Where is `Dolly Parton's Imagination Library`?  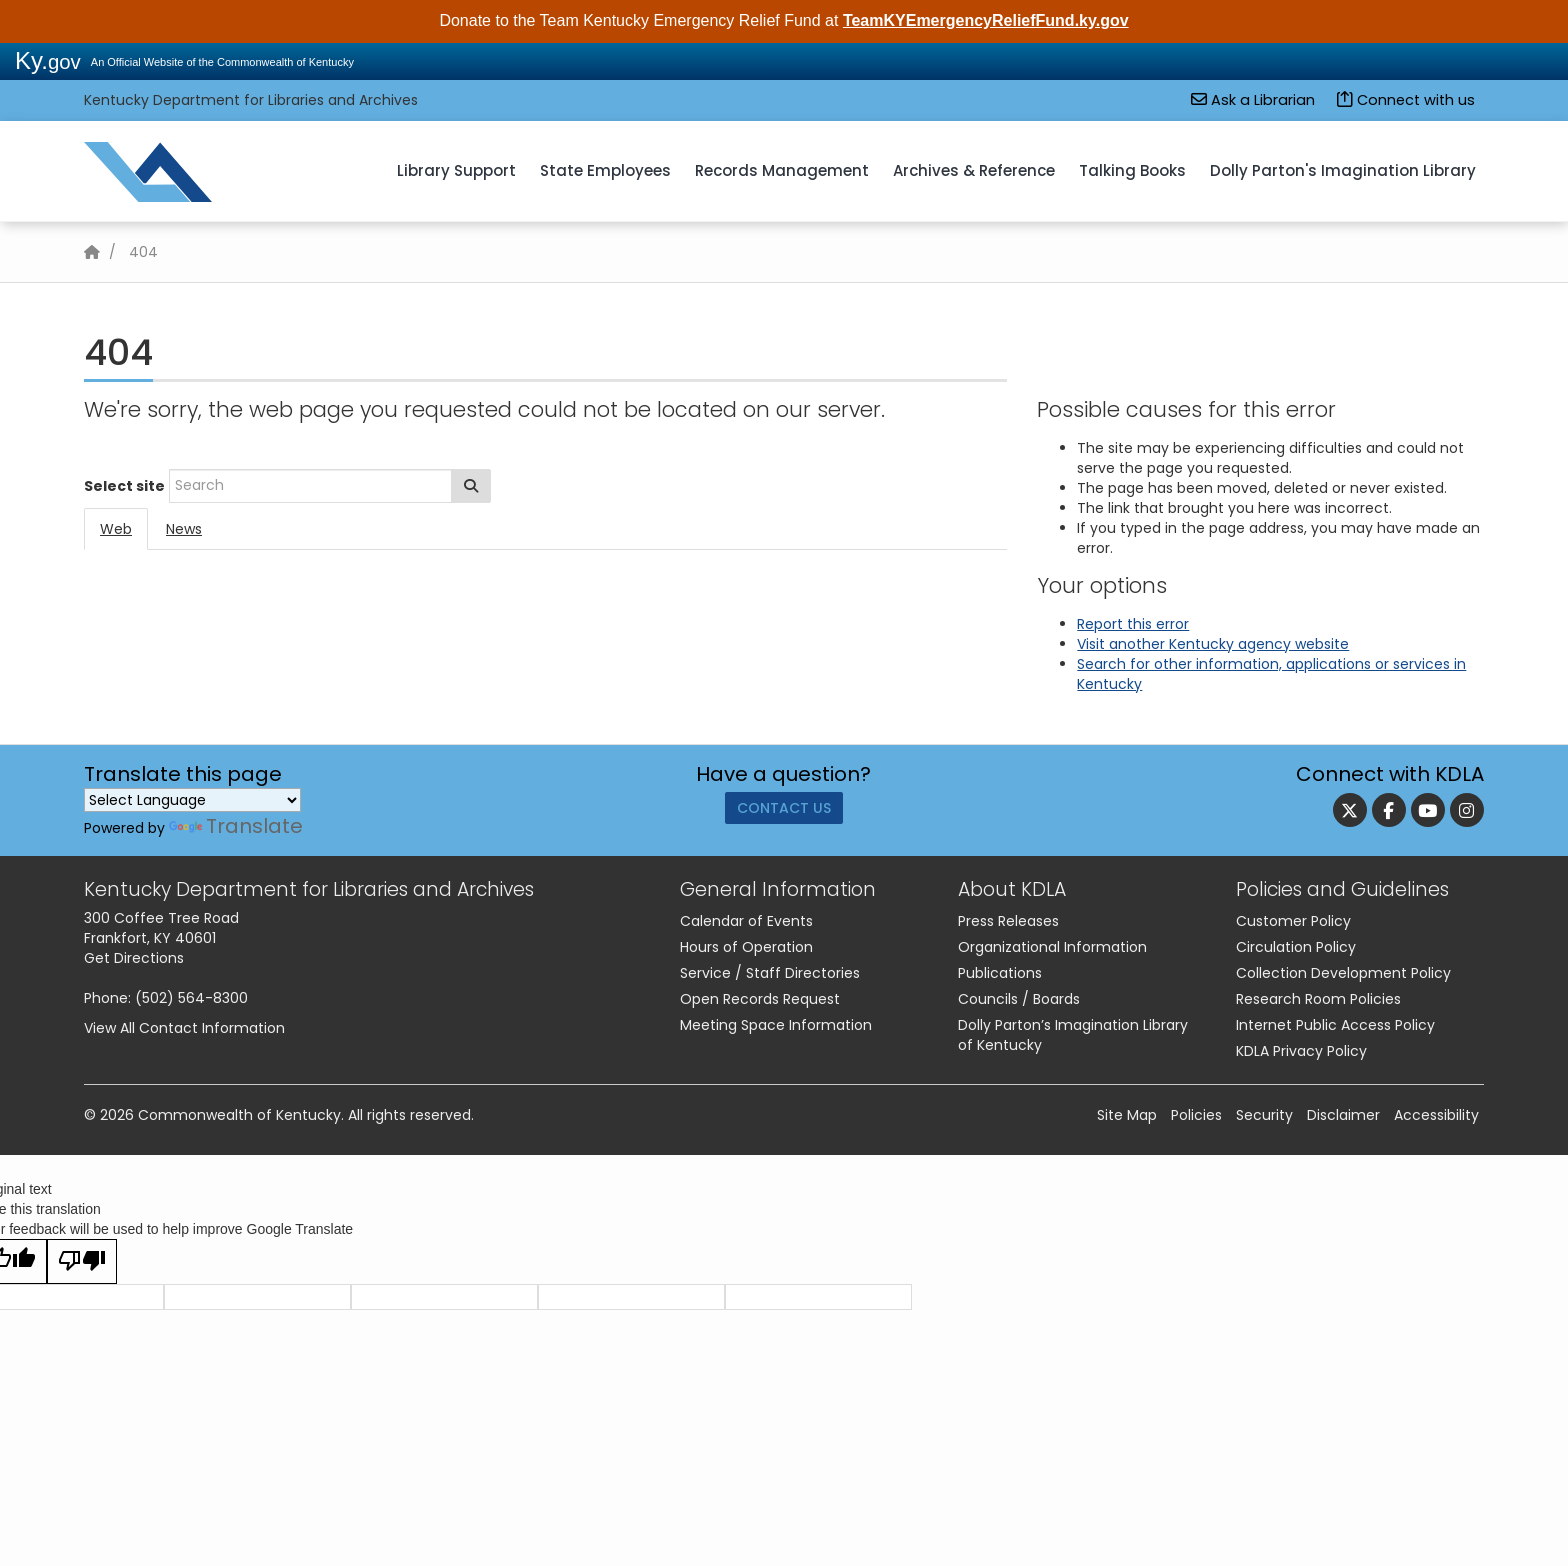
Dolly Parton's Imagination Library is located at coordinates (1343, 170).